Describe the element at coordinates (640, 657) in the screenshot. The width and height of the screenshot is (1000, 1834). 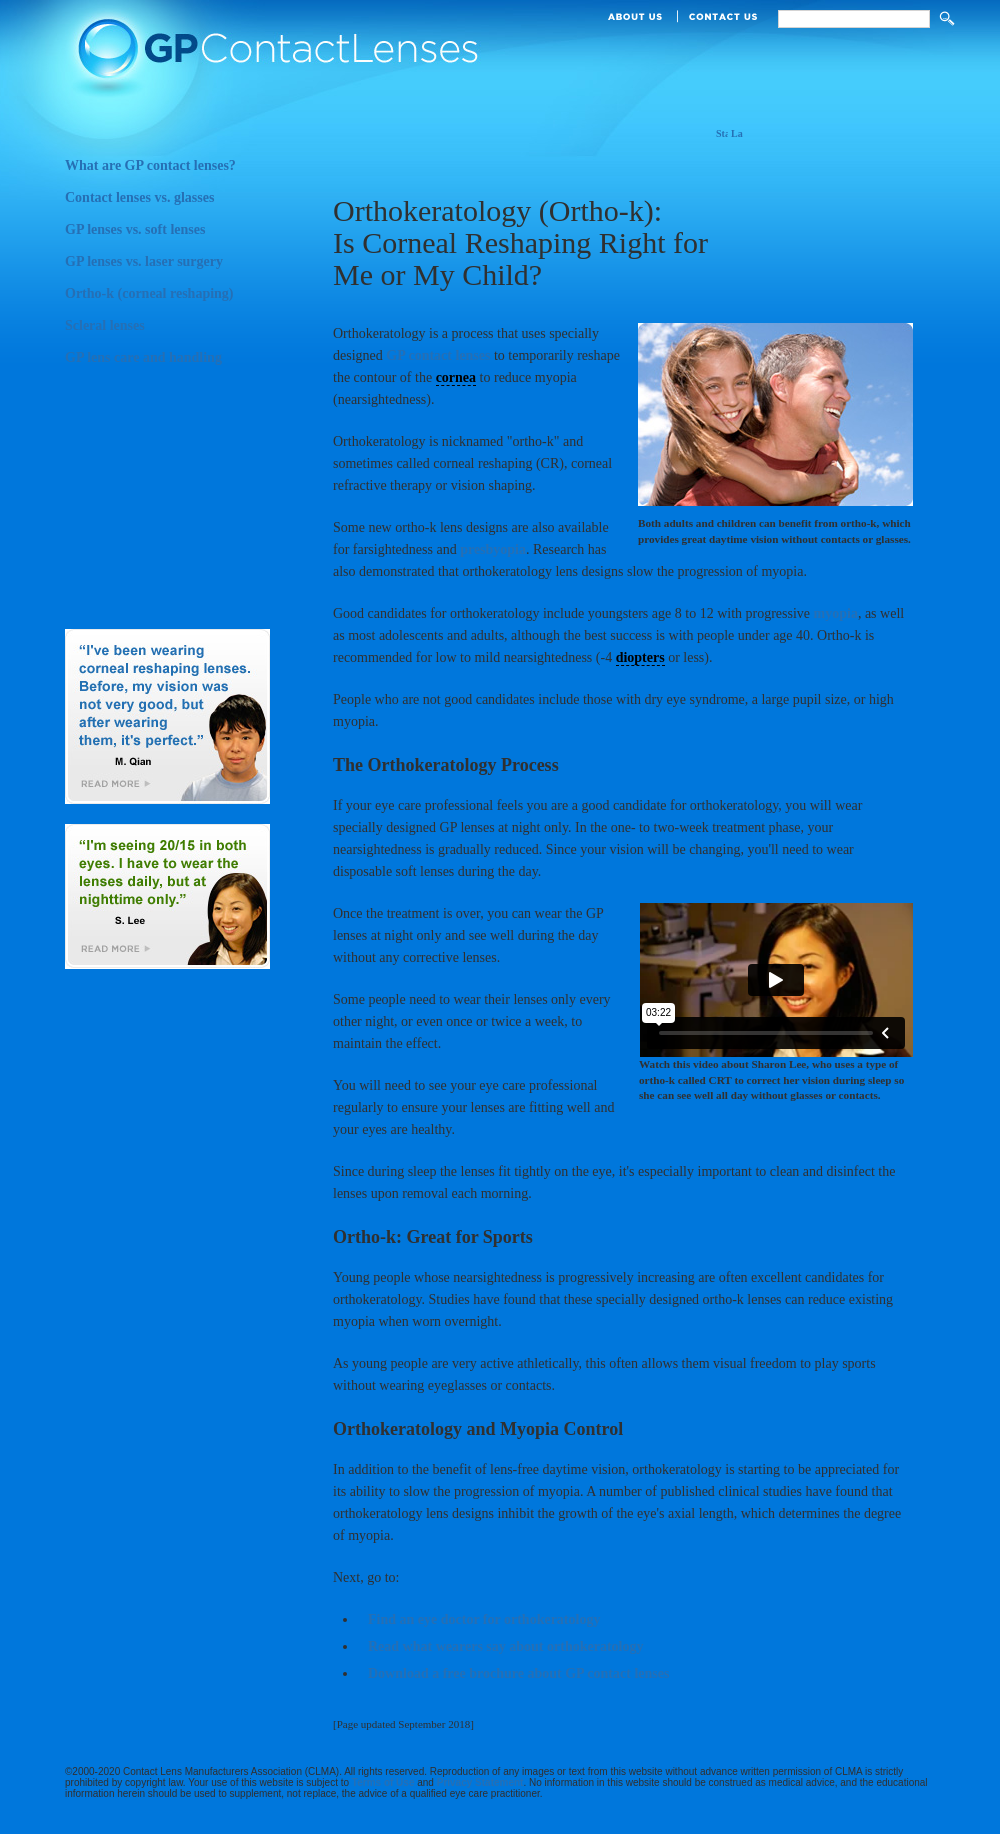
I see `diopters` at that location.